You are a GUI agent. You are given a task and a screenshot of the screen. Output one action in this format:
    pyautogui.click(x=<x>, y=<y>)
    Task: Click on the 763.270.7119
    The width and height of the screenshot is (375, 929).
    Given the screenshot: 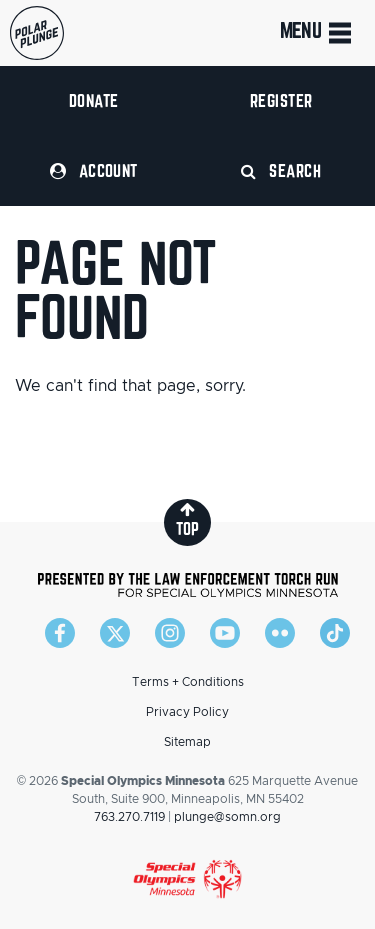 What is the action you would take?
    pyautogui.click(x=129, y=817)
    